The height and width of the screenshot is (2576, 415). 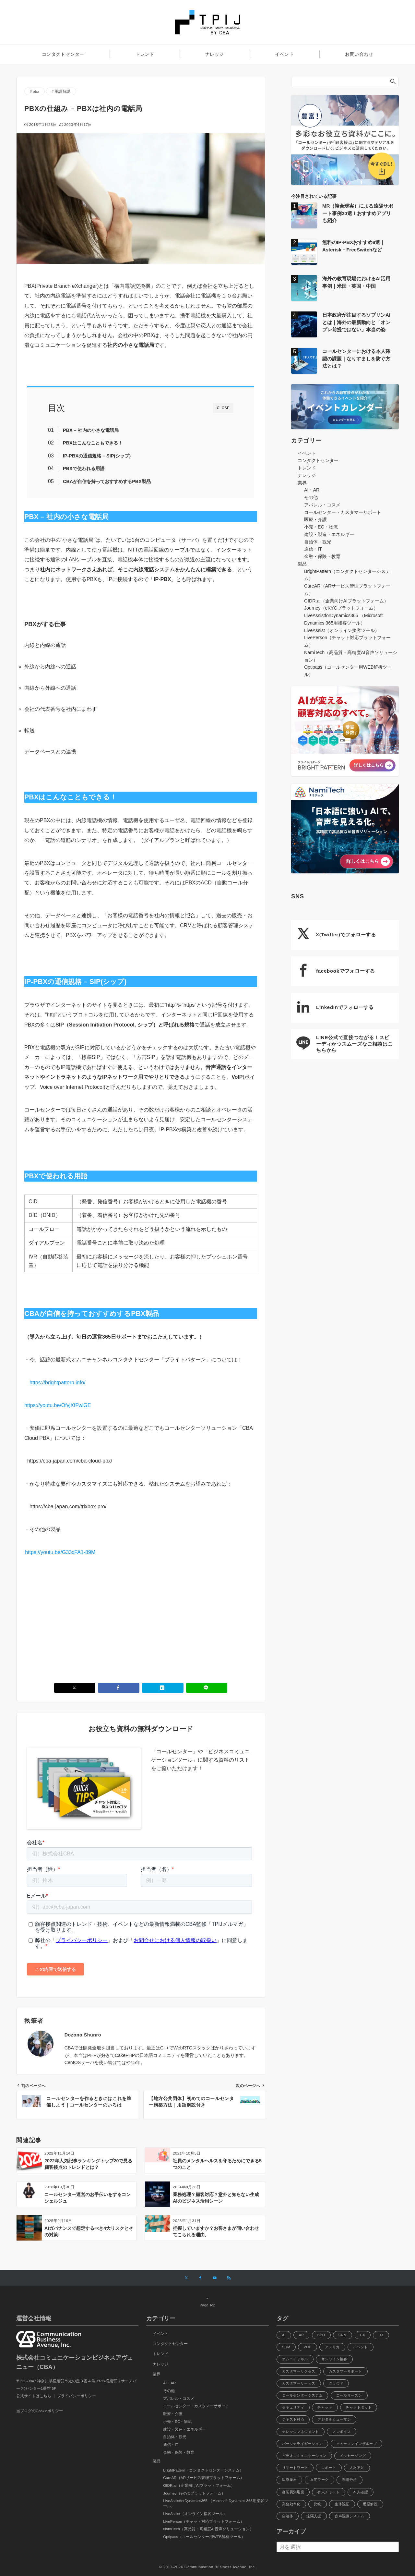 I want to click on セキュリティ [セキュリティ (21個の項目)], so click(x=293, y=2407).